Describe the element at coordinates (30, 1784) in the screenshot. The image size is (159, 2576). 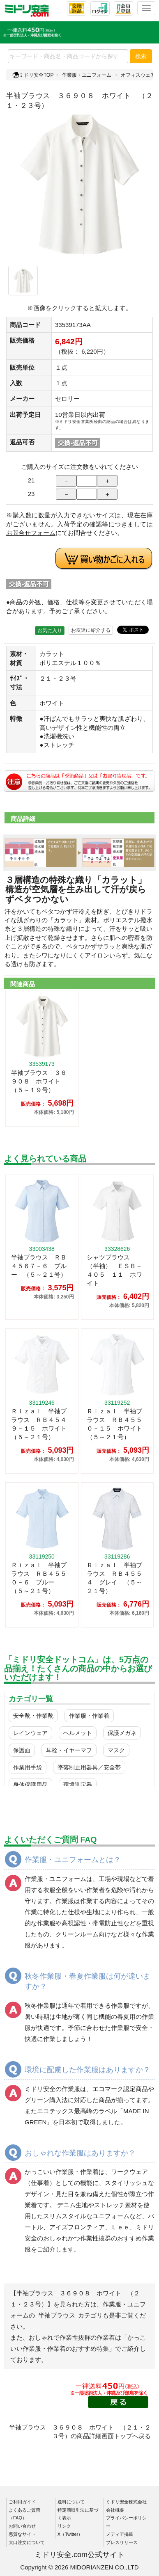
I see `身体保護用品` at that location.